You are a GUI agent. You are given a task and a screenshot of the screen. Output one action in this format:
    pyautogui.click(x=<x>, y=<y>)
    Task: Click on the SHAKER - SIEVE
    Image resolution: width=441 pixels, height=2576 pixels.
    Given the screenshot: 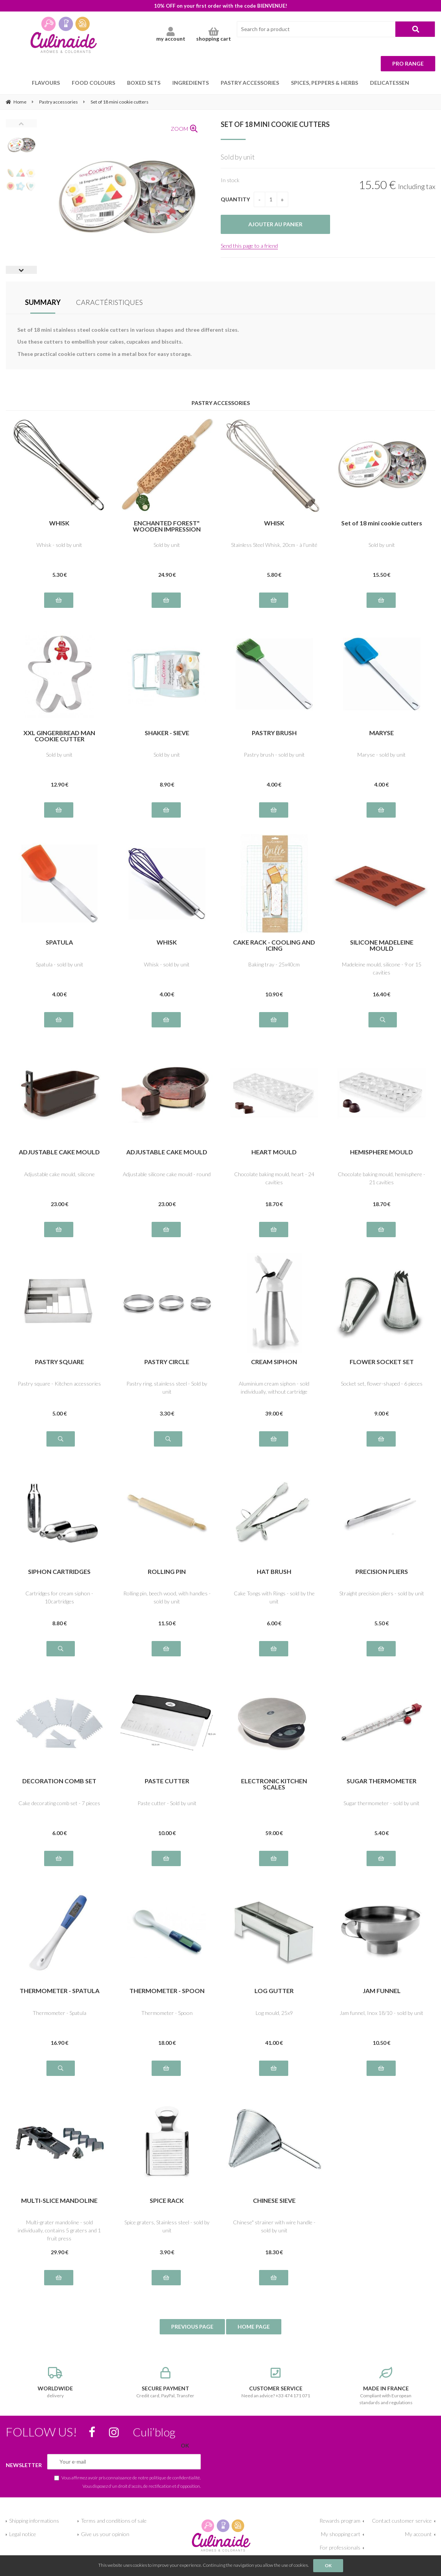 What is the action you would take?
    pyautogui.click(x=167, y=733)
    